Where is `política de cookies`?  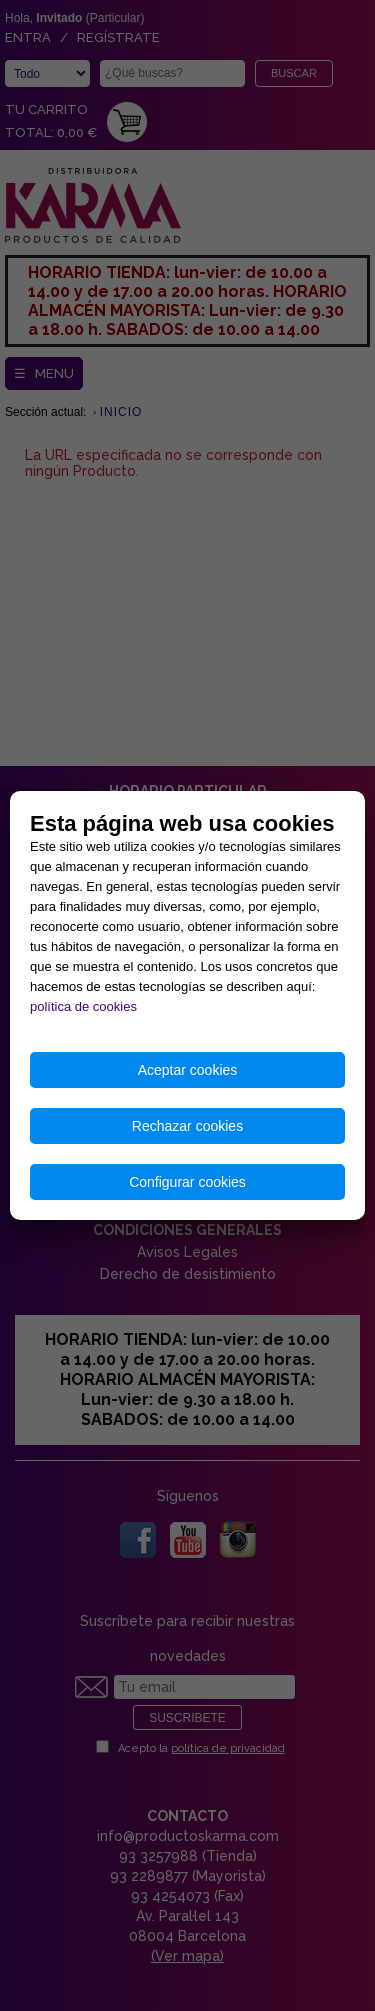
política de cookies is located at coordinates (83, 1006).